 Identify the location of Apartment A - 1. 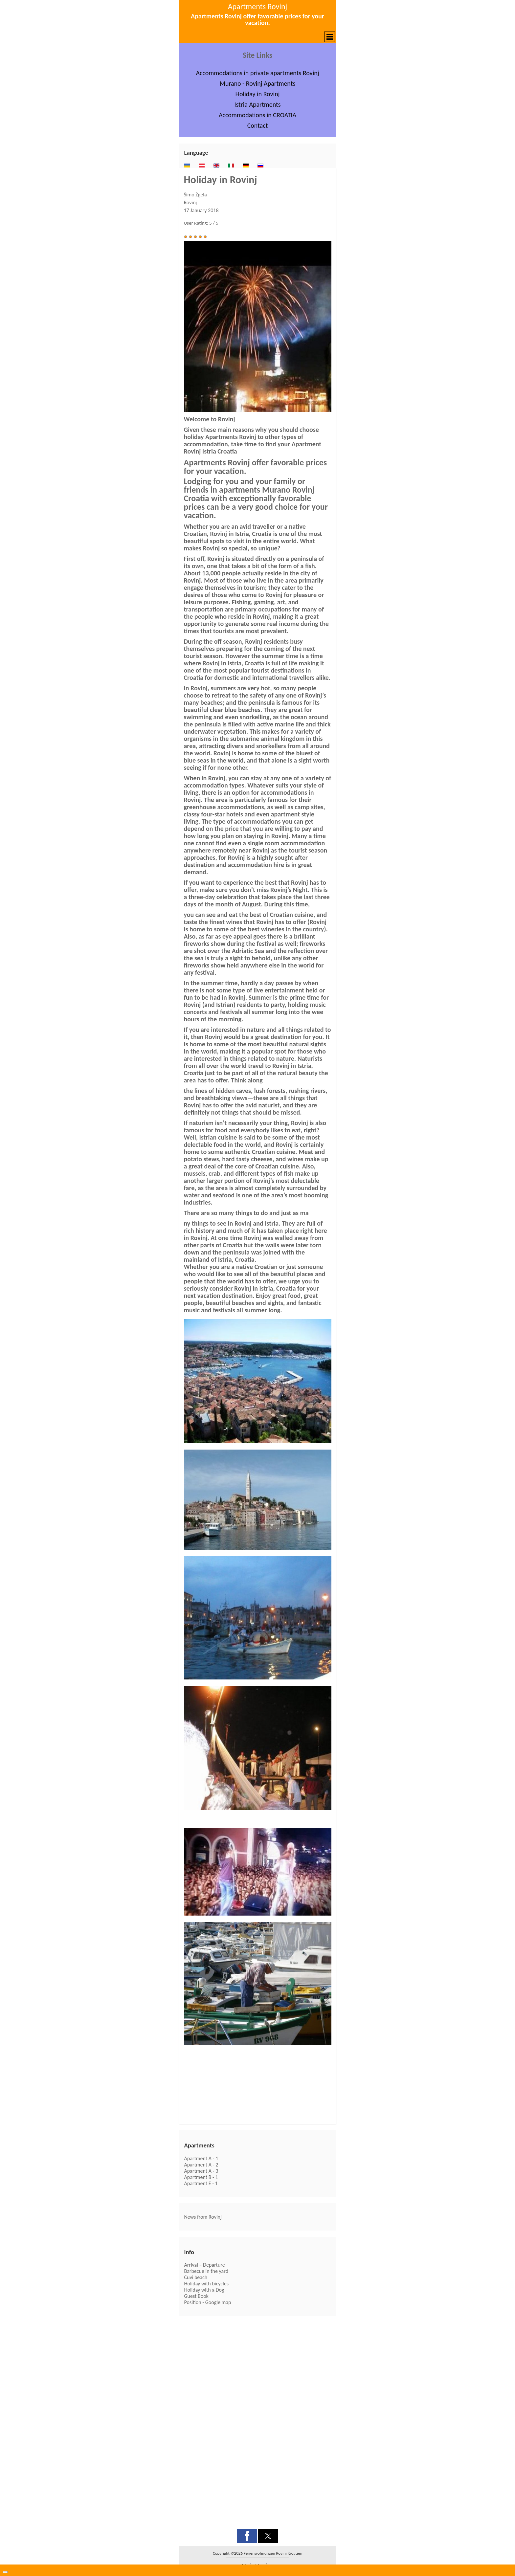
(201, 2158).